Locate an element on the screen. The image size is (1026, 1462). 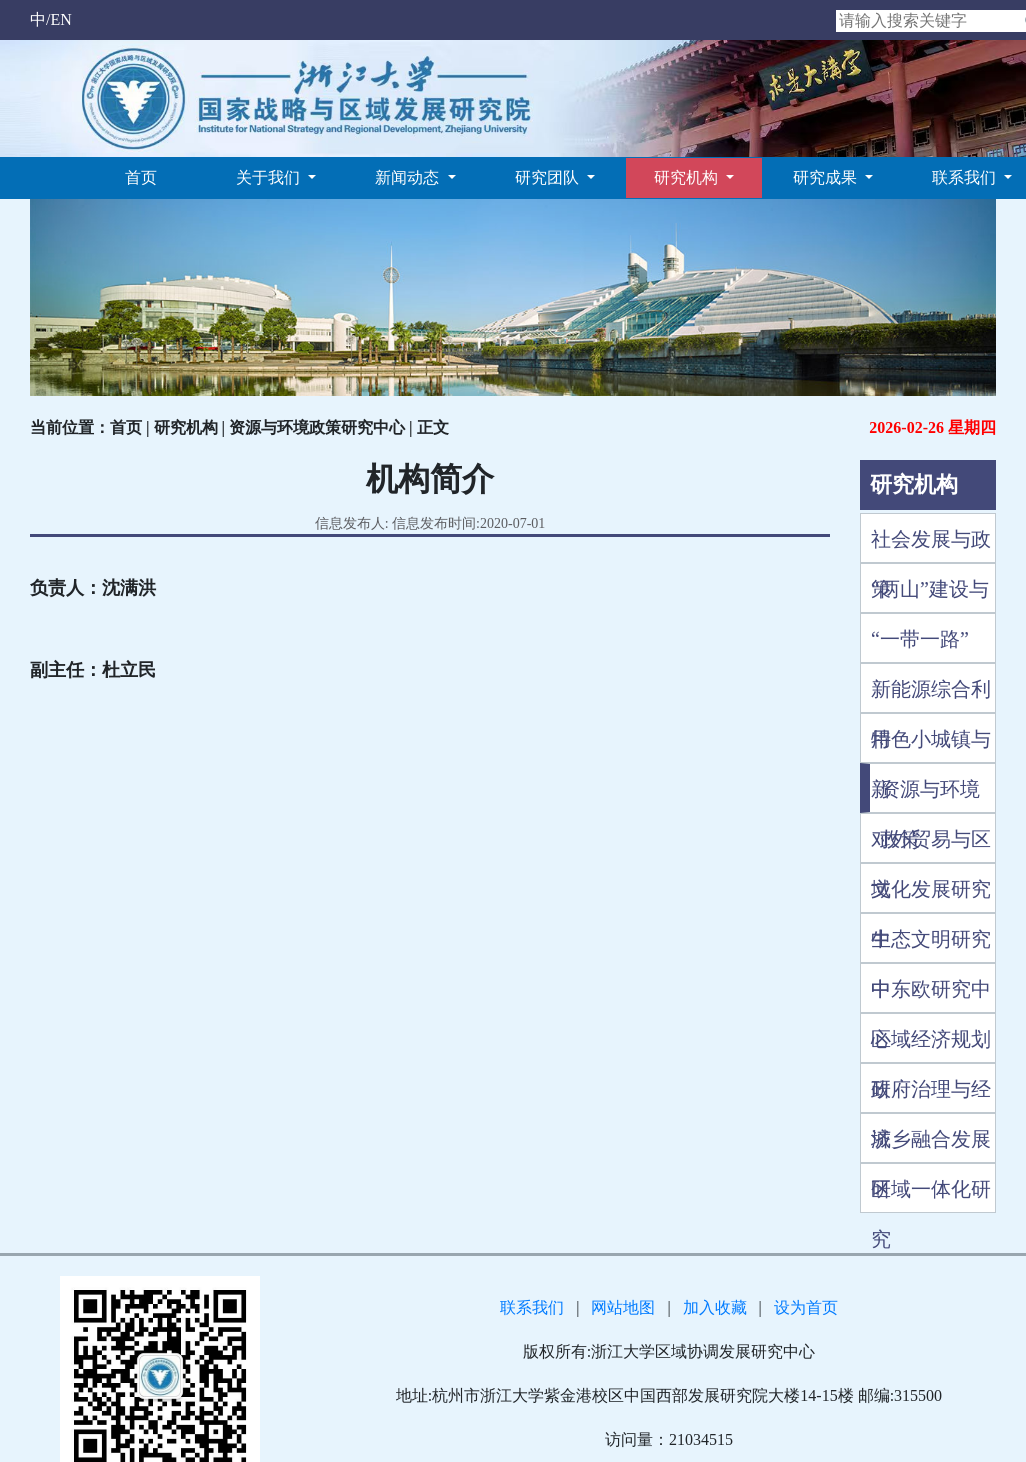
联系我们 is located at coordinates (966, 177).